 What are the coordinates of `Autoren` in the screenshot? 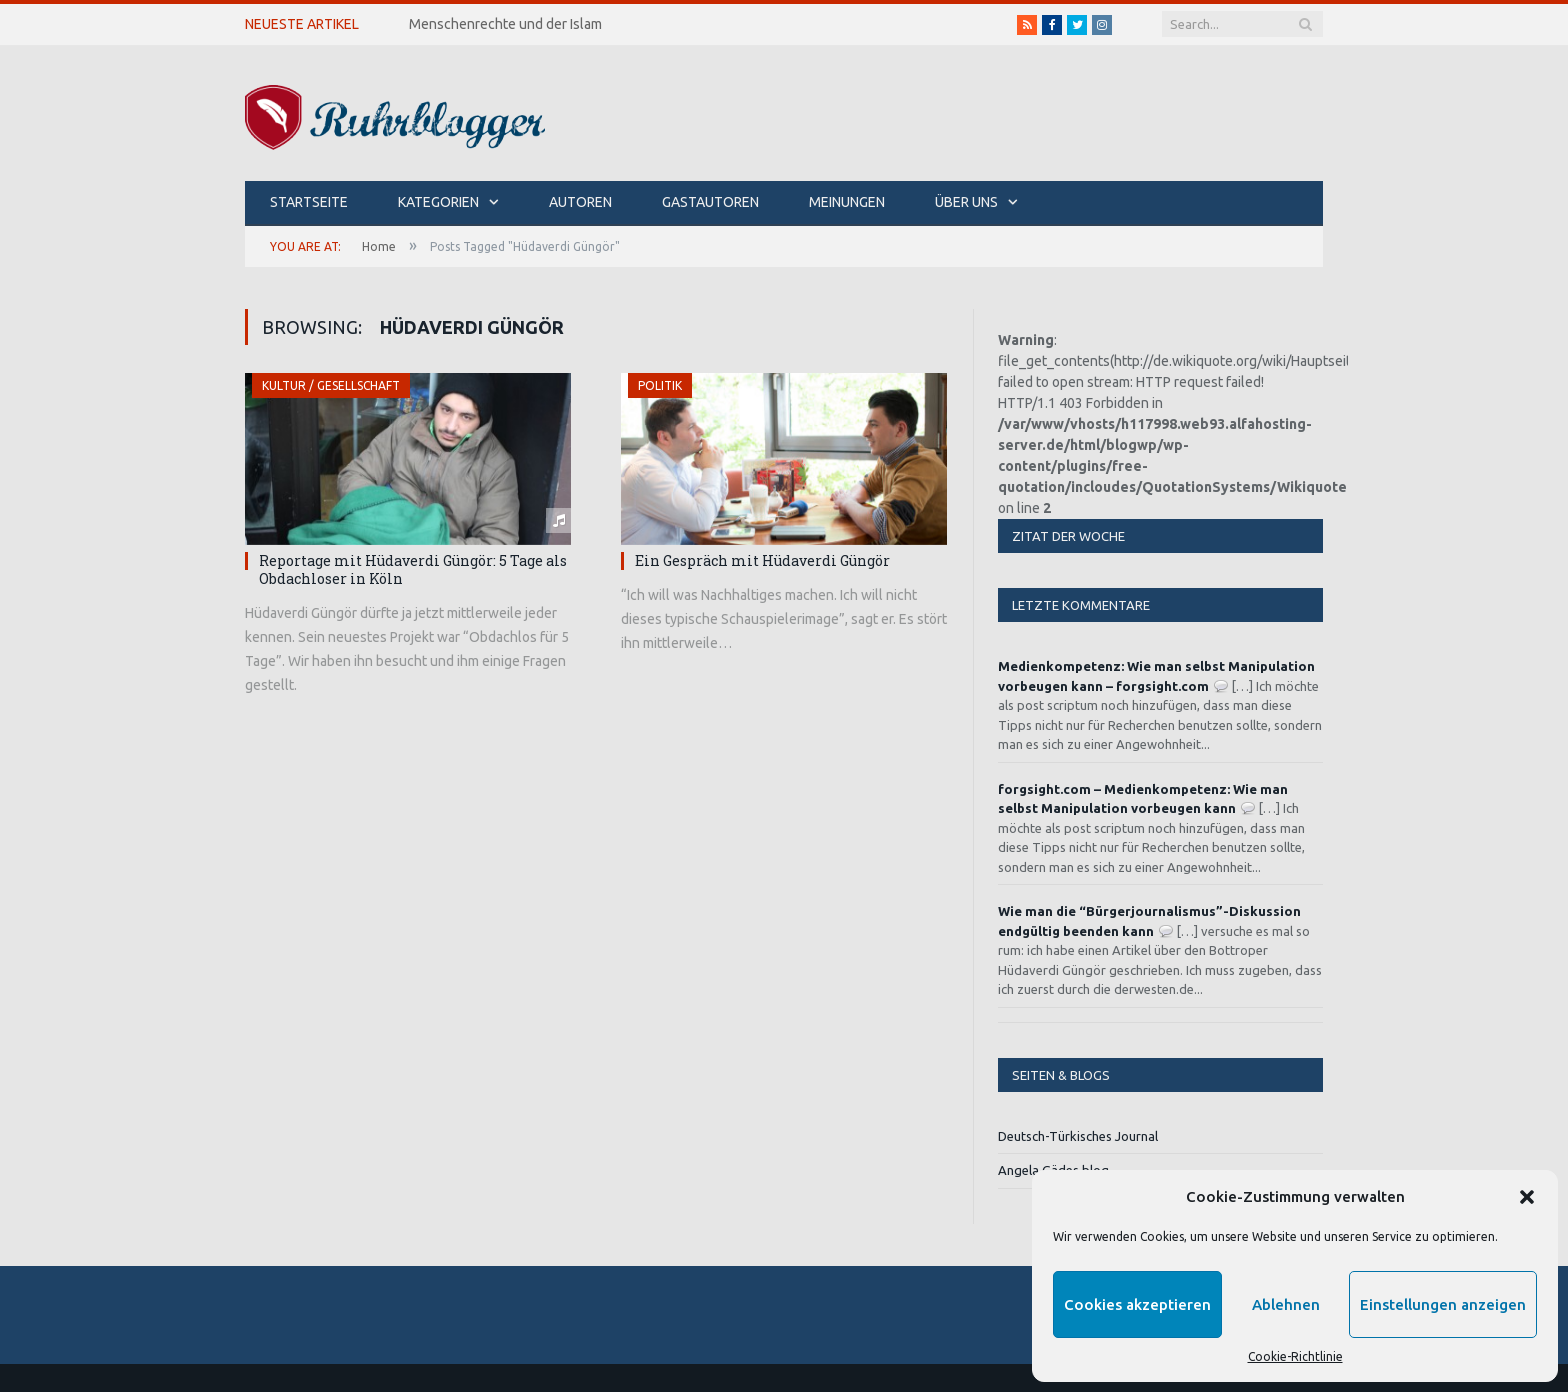 It's located at (580, 202).